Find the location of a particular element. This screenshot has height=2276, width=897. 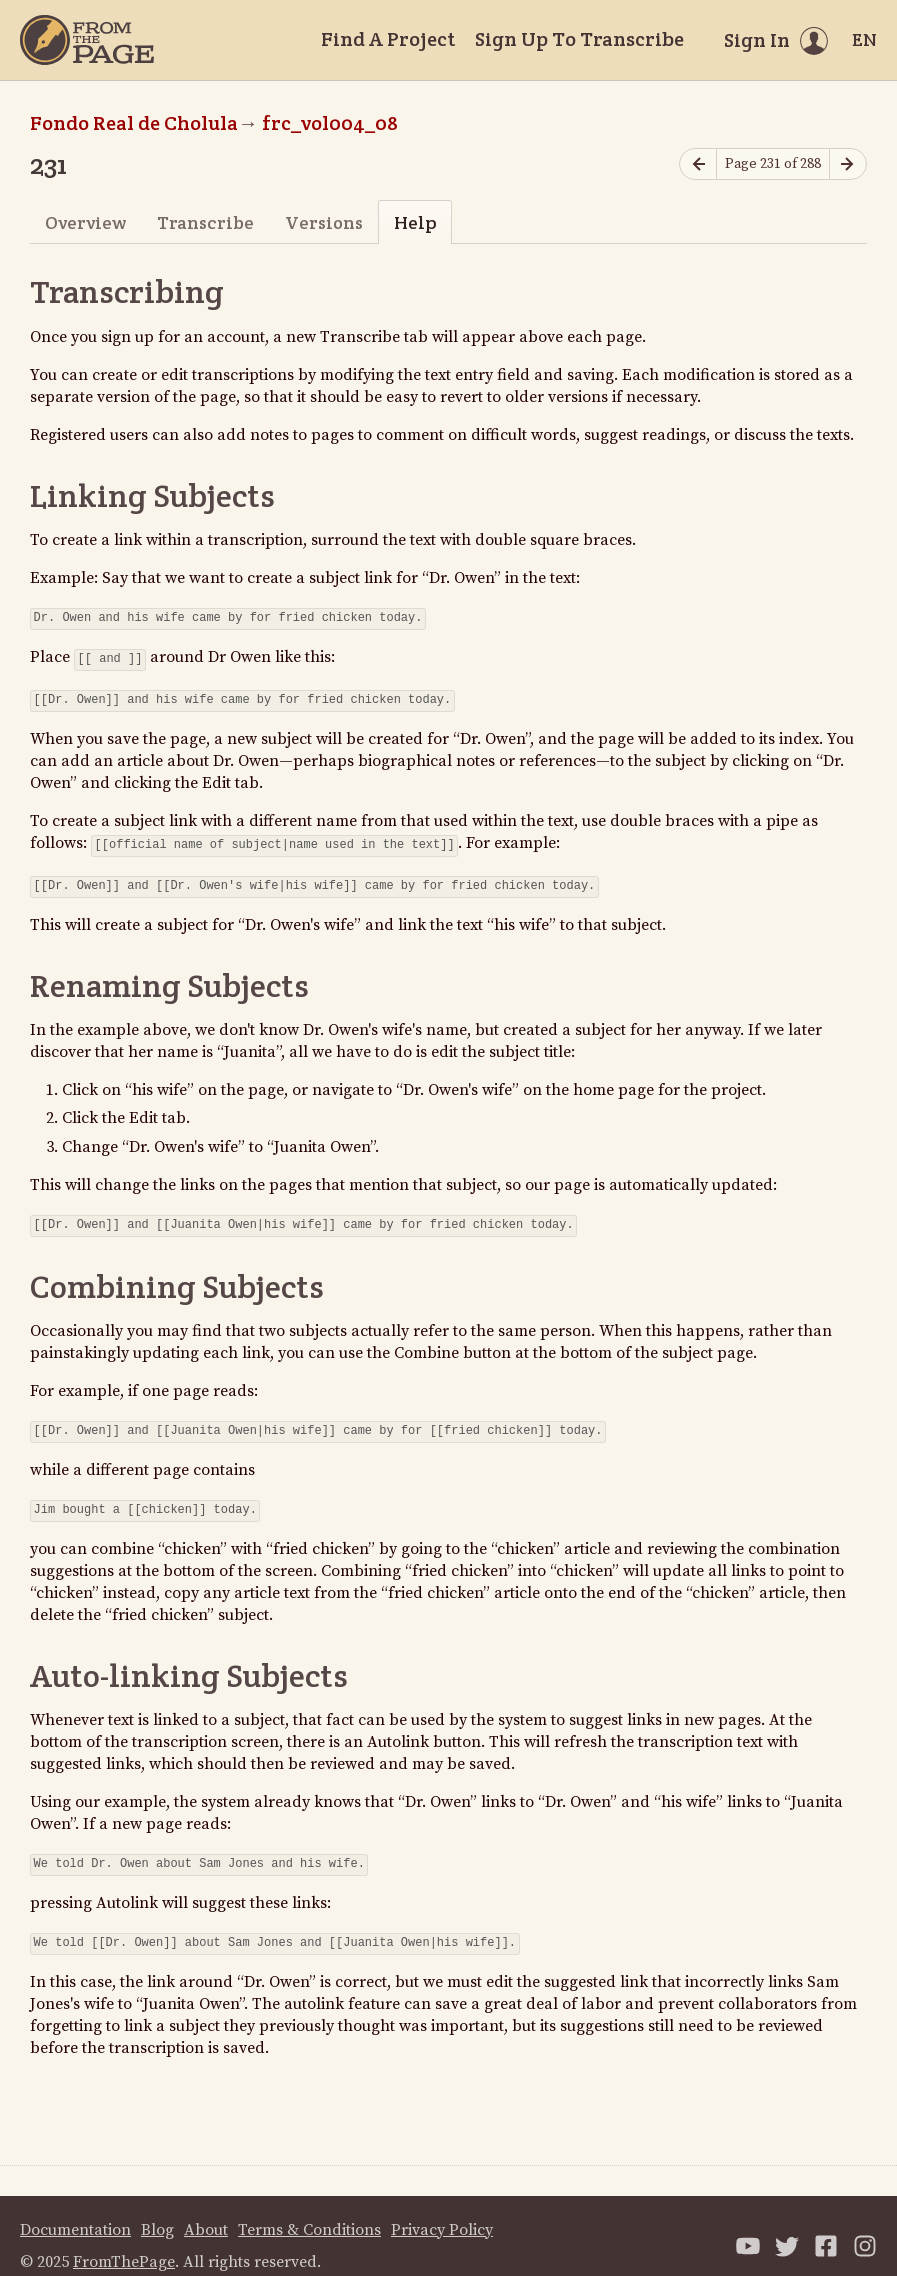

Fondo Real de Cholula is located at coordinates (134, 123).